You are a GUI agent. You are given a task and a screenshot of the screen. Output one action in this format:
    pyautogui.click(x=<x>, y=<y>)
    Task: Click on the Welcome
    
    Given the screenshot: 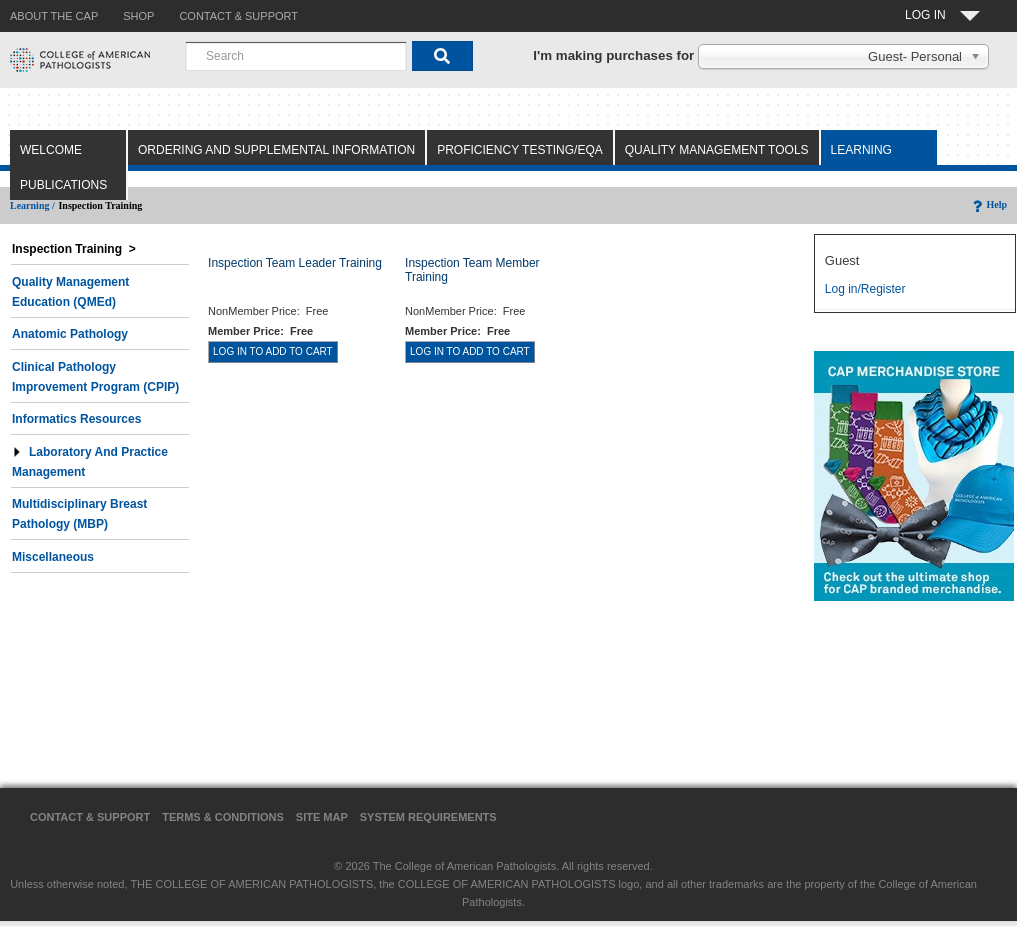 What is the action you would take?
    pyautogui.click(x=51, y=150)
    